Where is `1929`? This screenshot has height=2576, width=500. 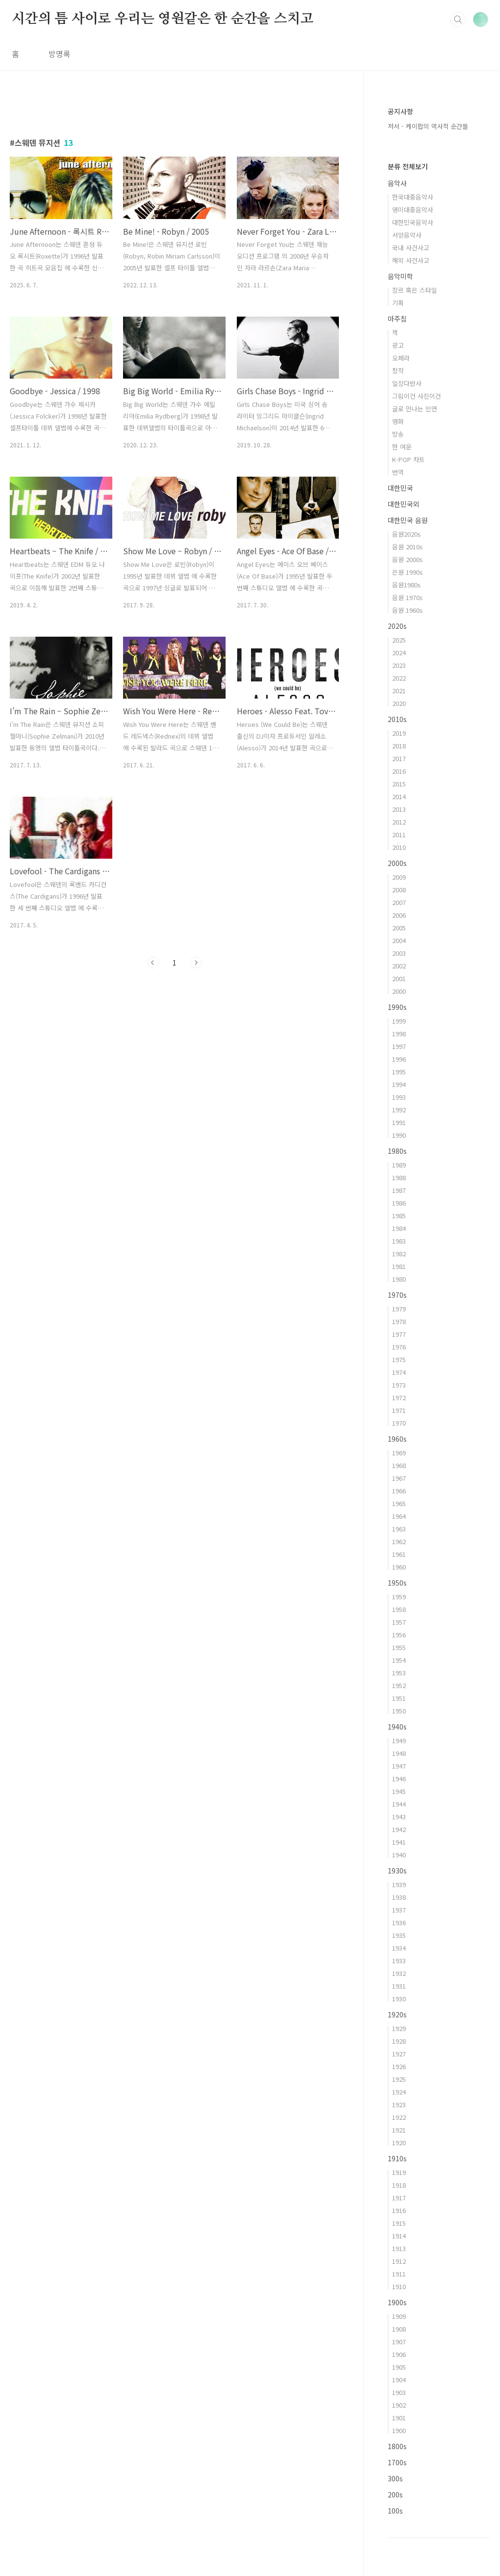
1929 is located at coordinates (399, 2028).